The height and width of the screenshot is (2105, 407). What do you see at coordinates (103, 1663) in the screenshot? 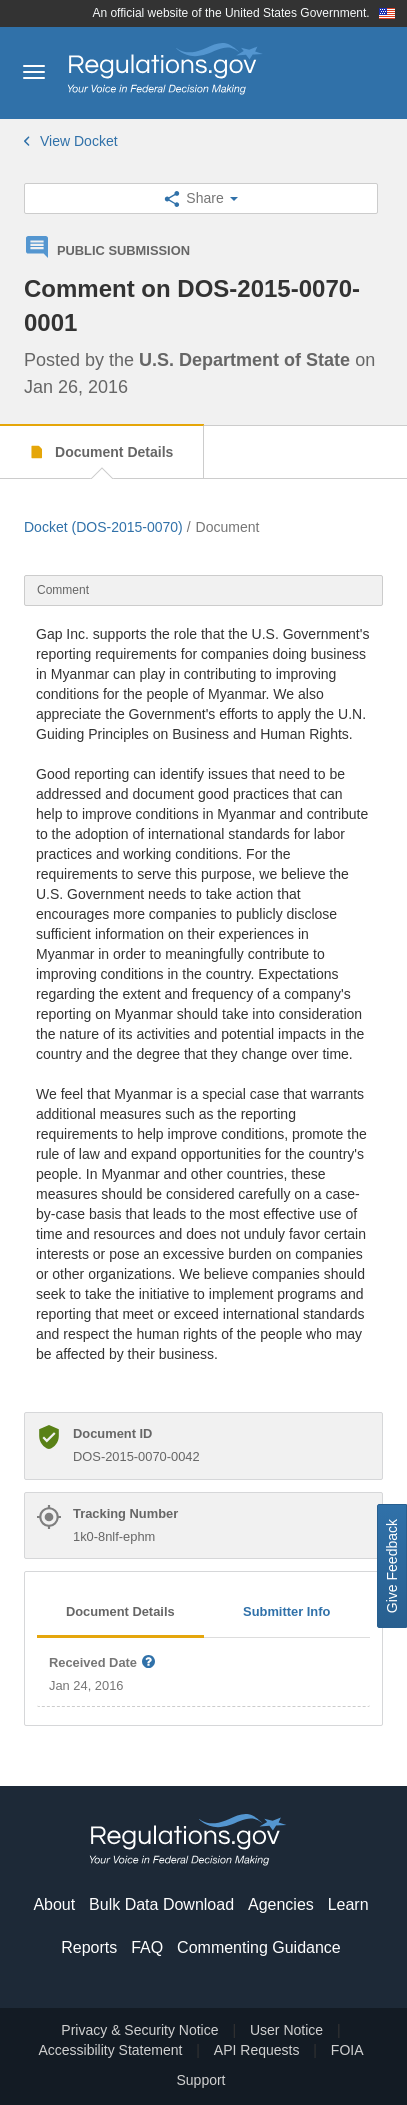
I see `Received Date` at bounding box center [103, 1663].